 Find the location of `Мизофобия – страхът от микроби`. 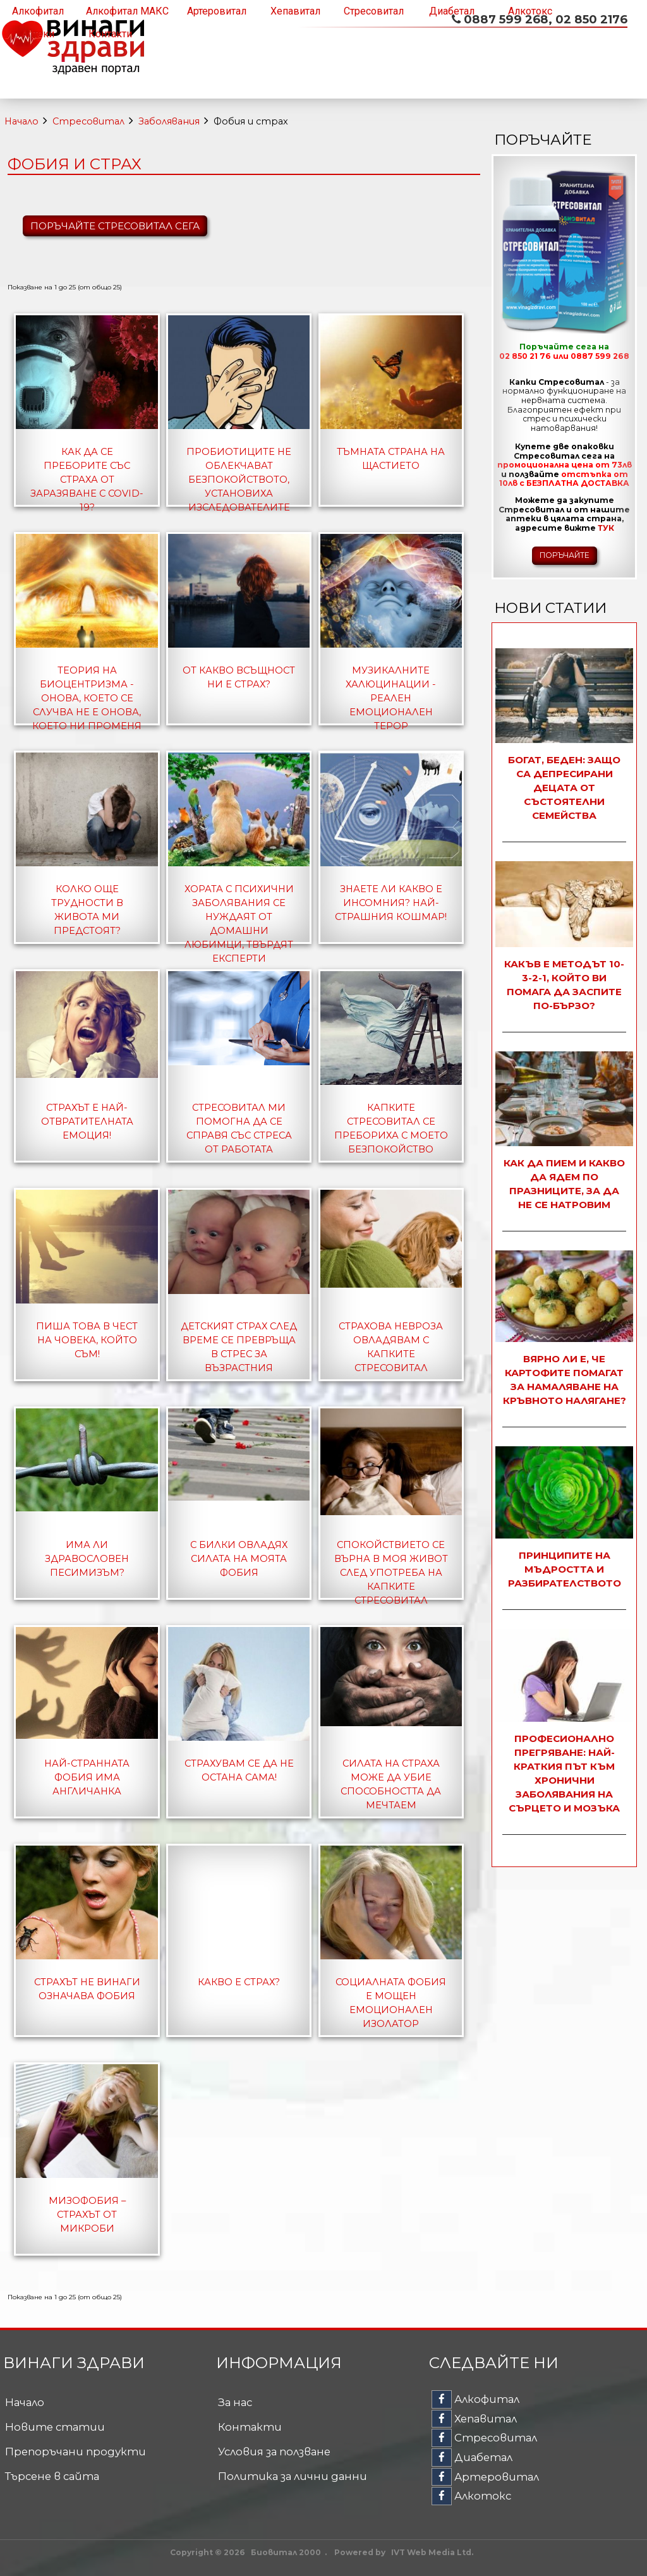

Мизофобия – страхът от микроби is located at coordinates (87, 2214).